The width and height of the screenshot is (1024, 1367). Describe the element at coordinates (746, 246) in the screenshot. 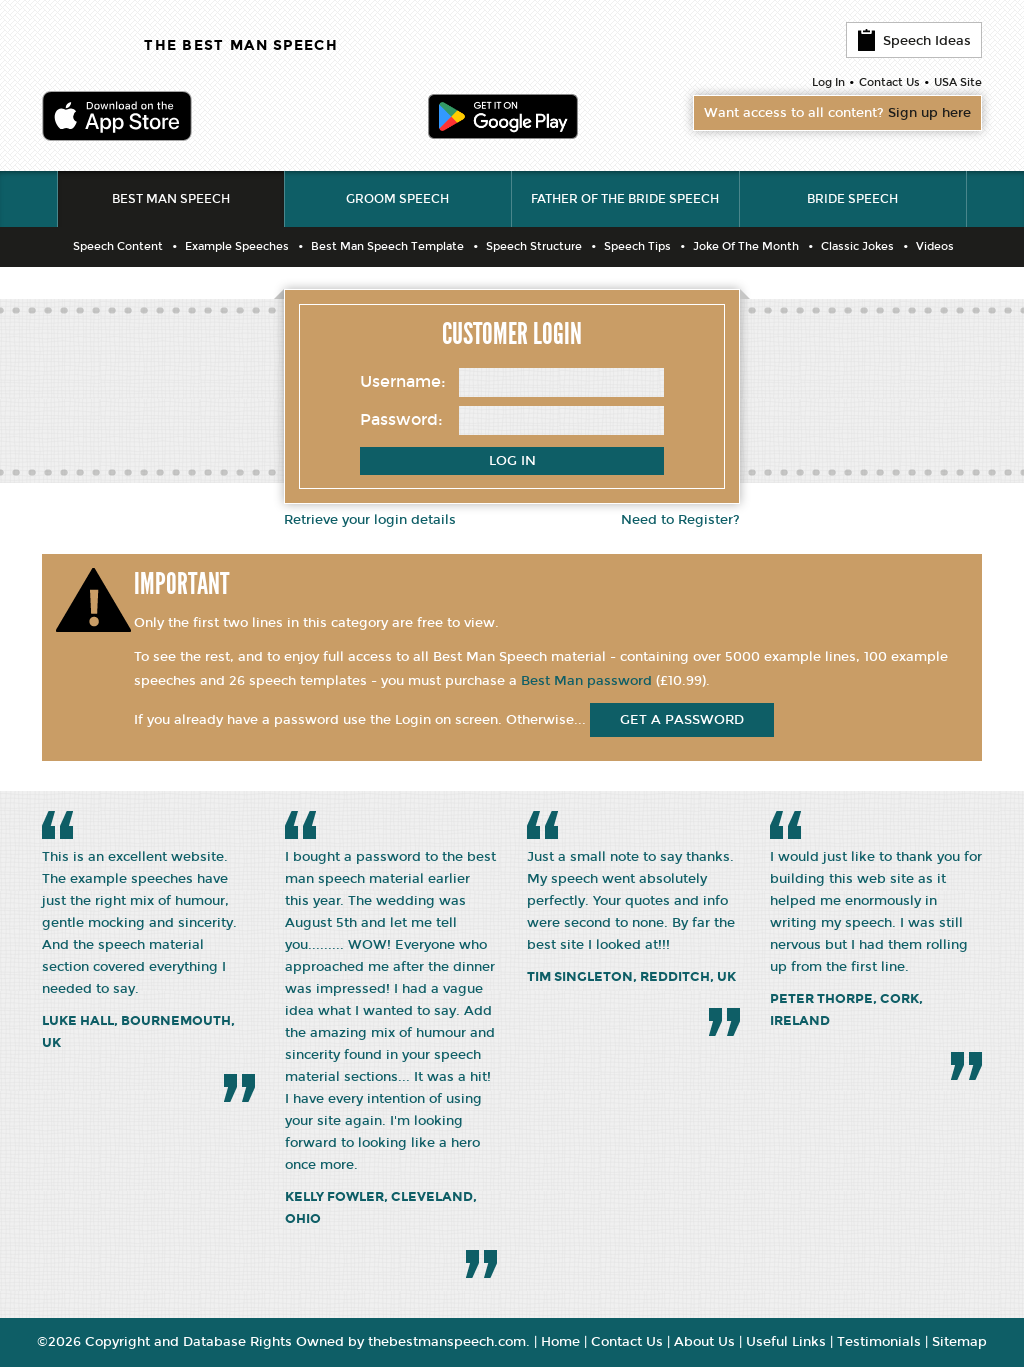

I see `Joke Of The Month` at that location.